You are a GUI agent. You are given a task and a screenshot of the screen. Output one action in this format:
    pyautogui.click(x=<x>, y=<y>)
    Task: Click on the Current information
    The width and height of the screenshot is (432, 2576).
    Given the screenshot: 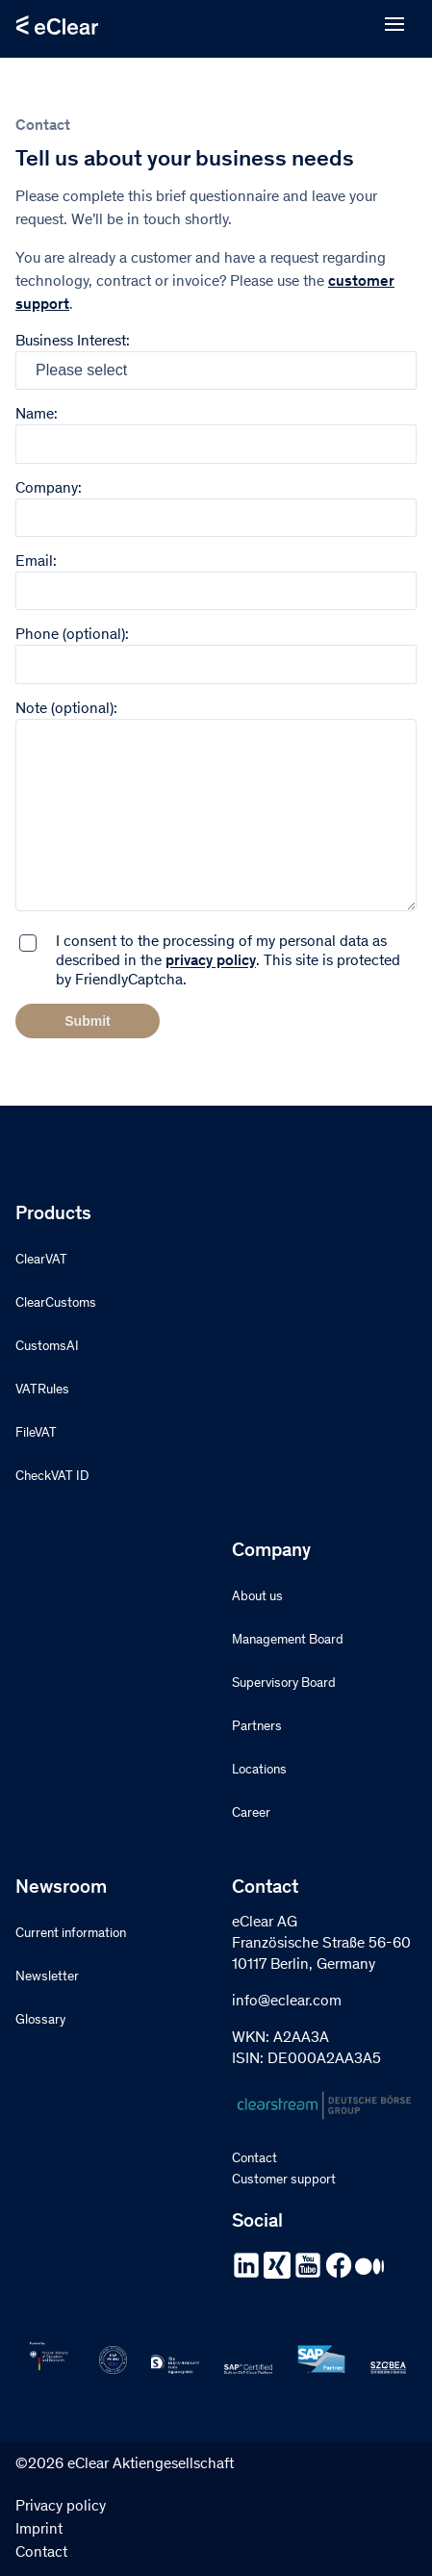 What is the action you would take?
    pyautogui.click(x=70, y=1934)
    